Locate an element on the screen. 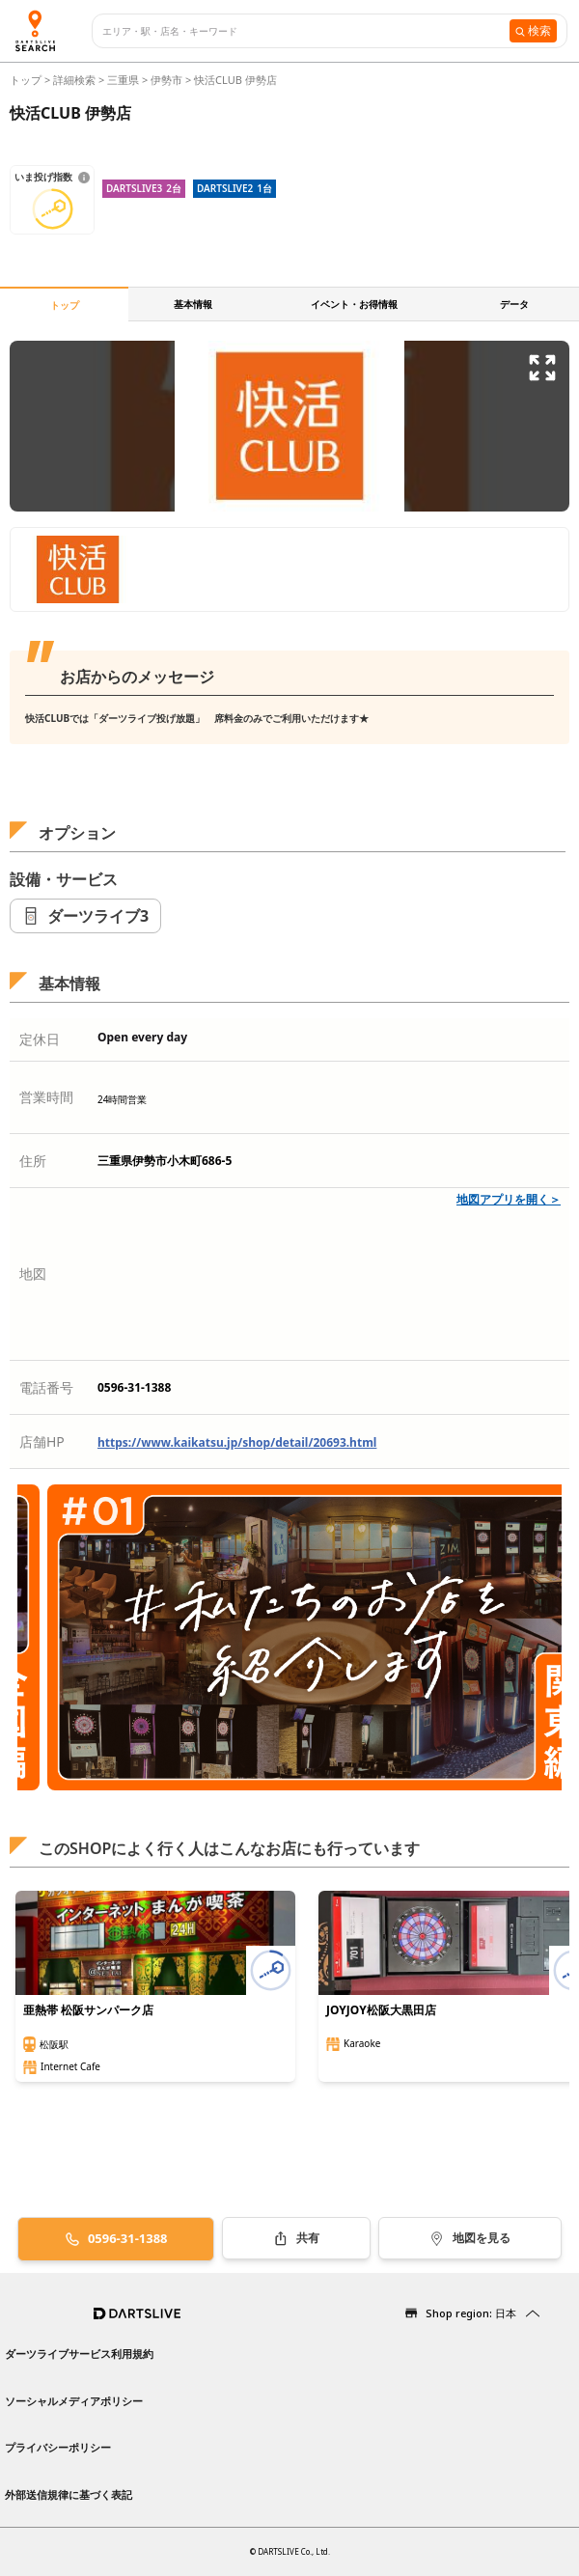 This screenshot has width=579, height=2576. 亜熱帯 松阪サンパーク店 is located at coordinates (88, 2010).